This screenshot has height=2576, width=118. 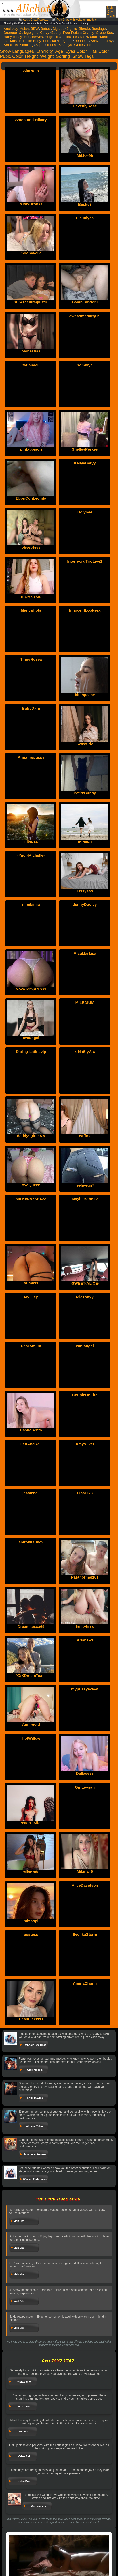 I want to click on SweetPie, so click(x=84, y=744).